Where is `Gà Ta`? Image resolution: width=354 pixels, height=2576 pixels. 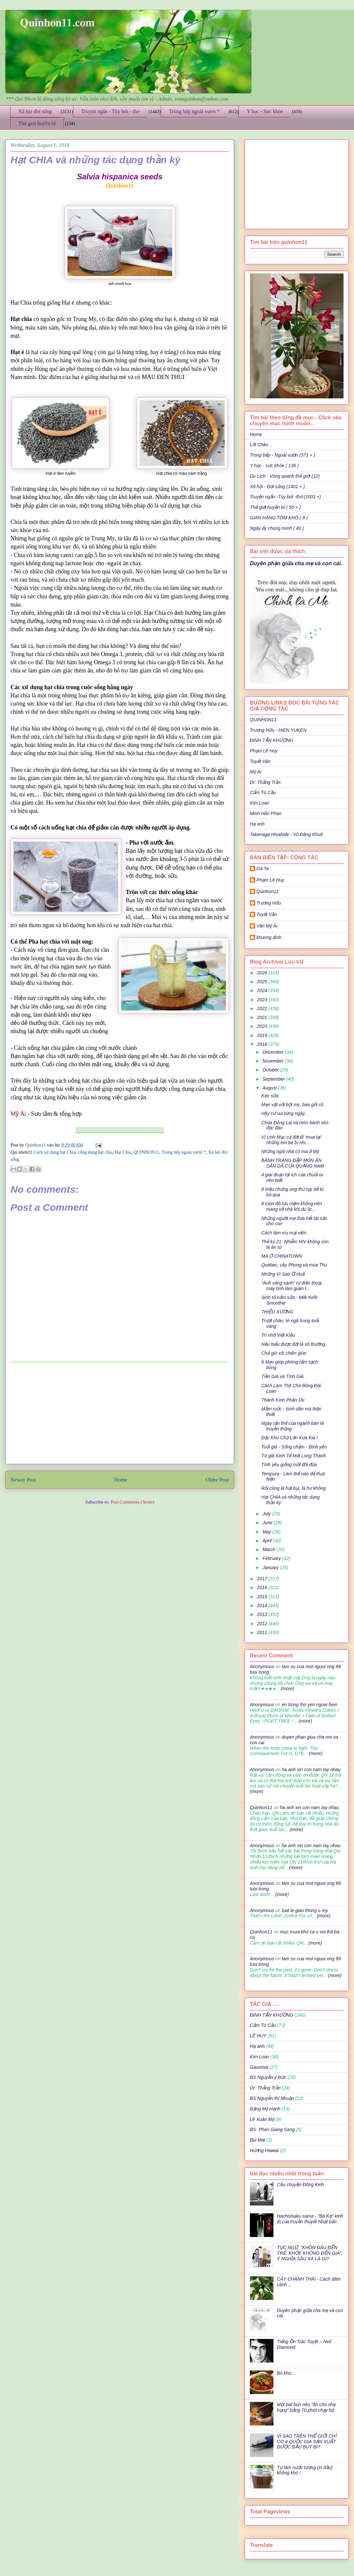 Gà Ta is located at coordinates (262, 868).